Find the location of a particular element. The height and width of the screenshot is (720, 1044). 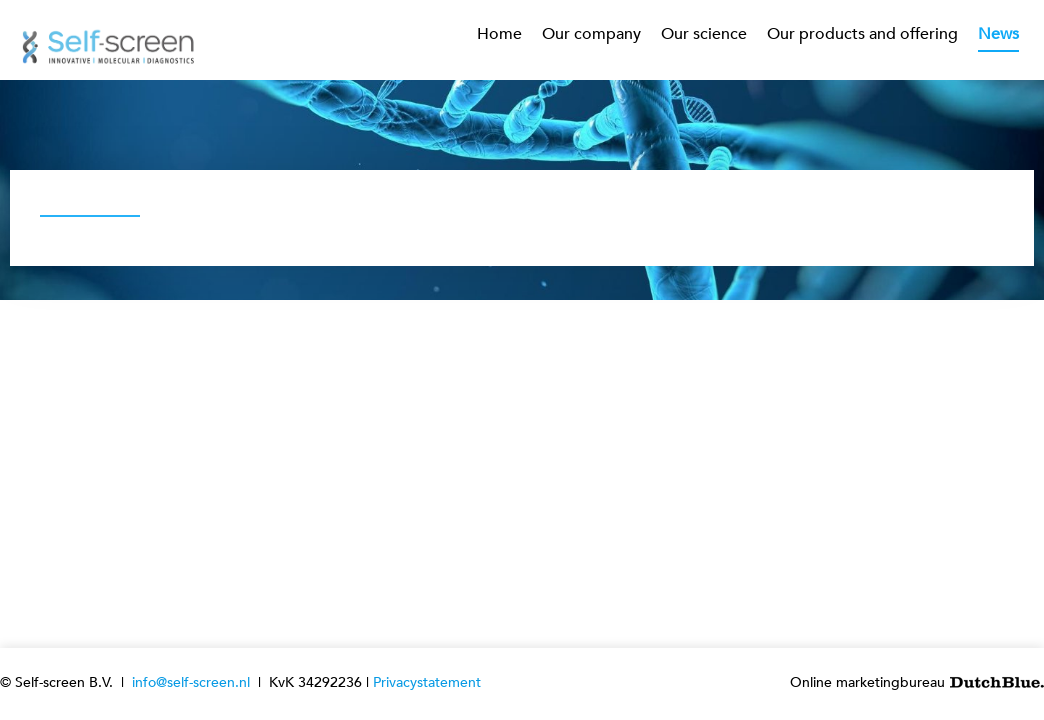

Our company is located at coordinates (591, 34).